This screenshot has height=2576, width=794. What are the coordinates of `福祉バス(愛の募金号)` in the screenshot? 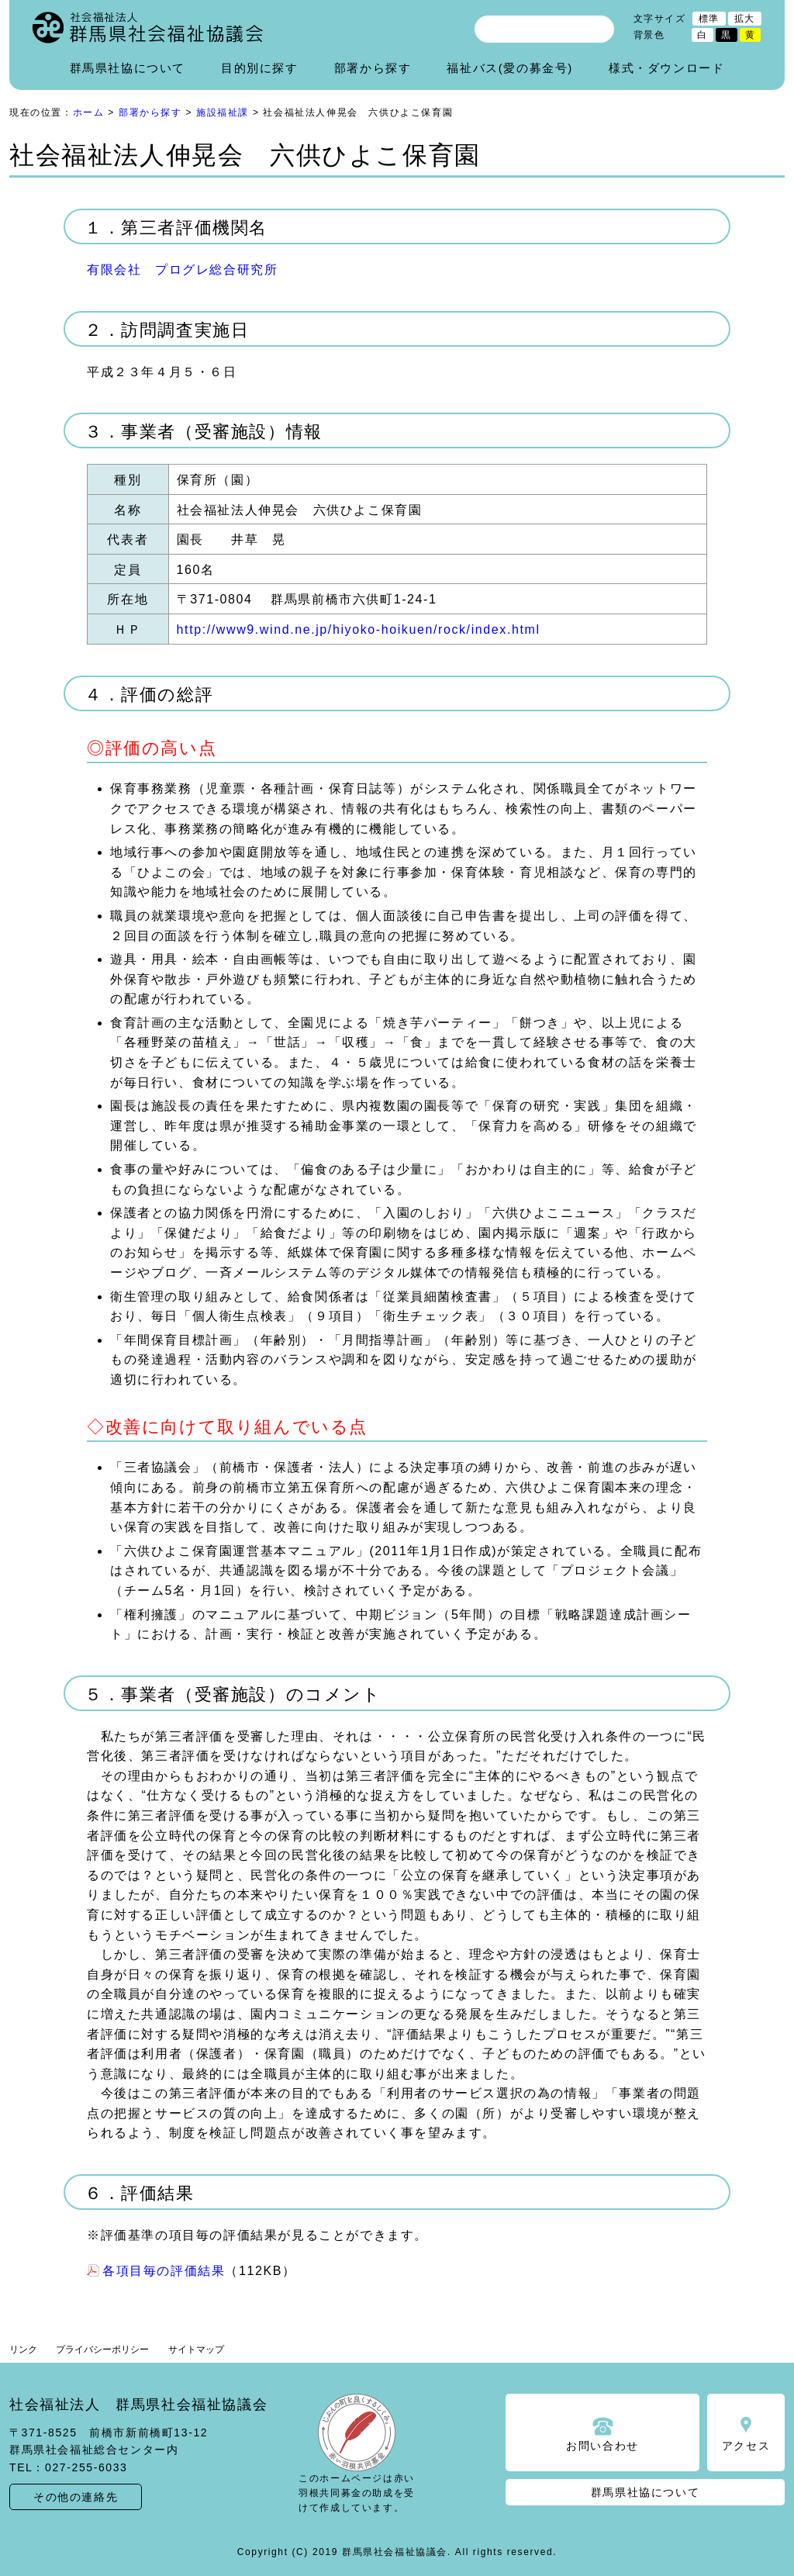 It's located at (510, 67).